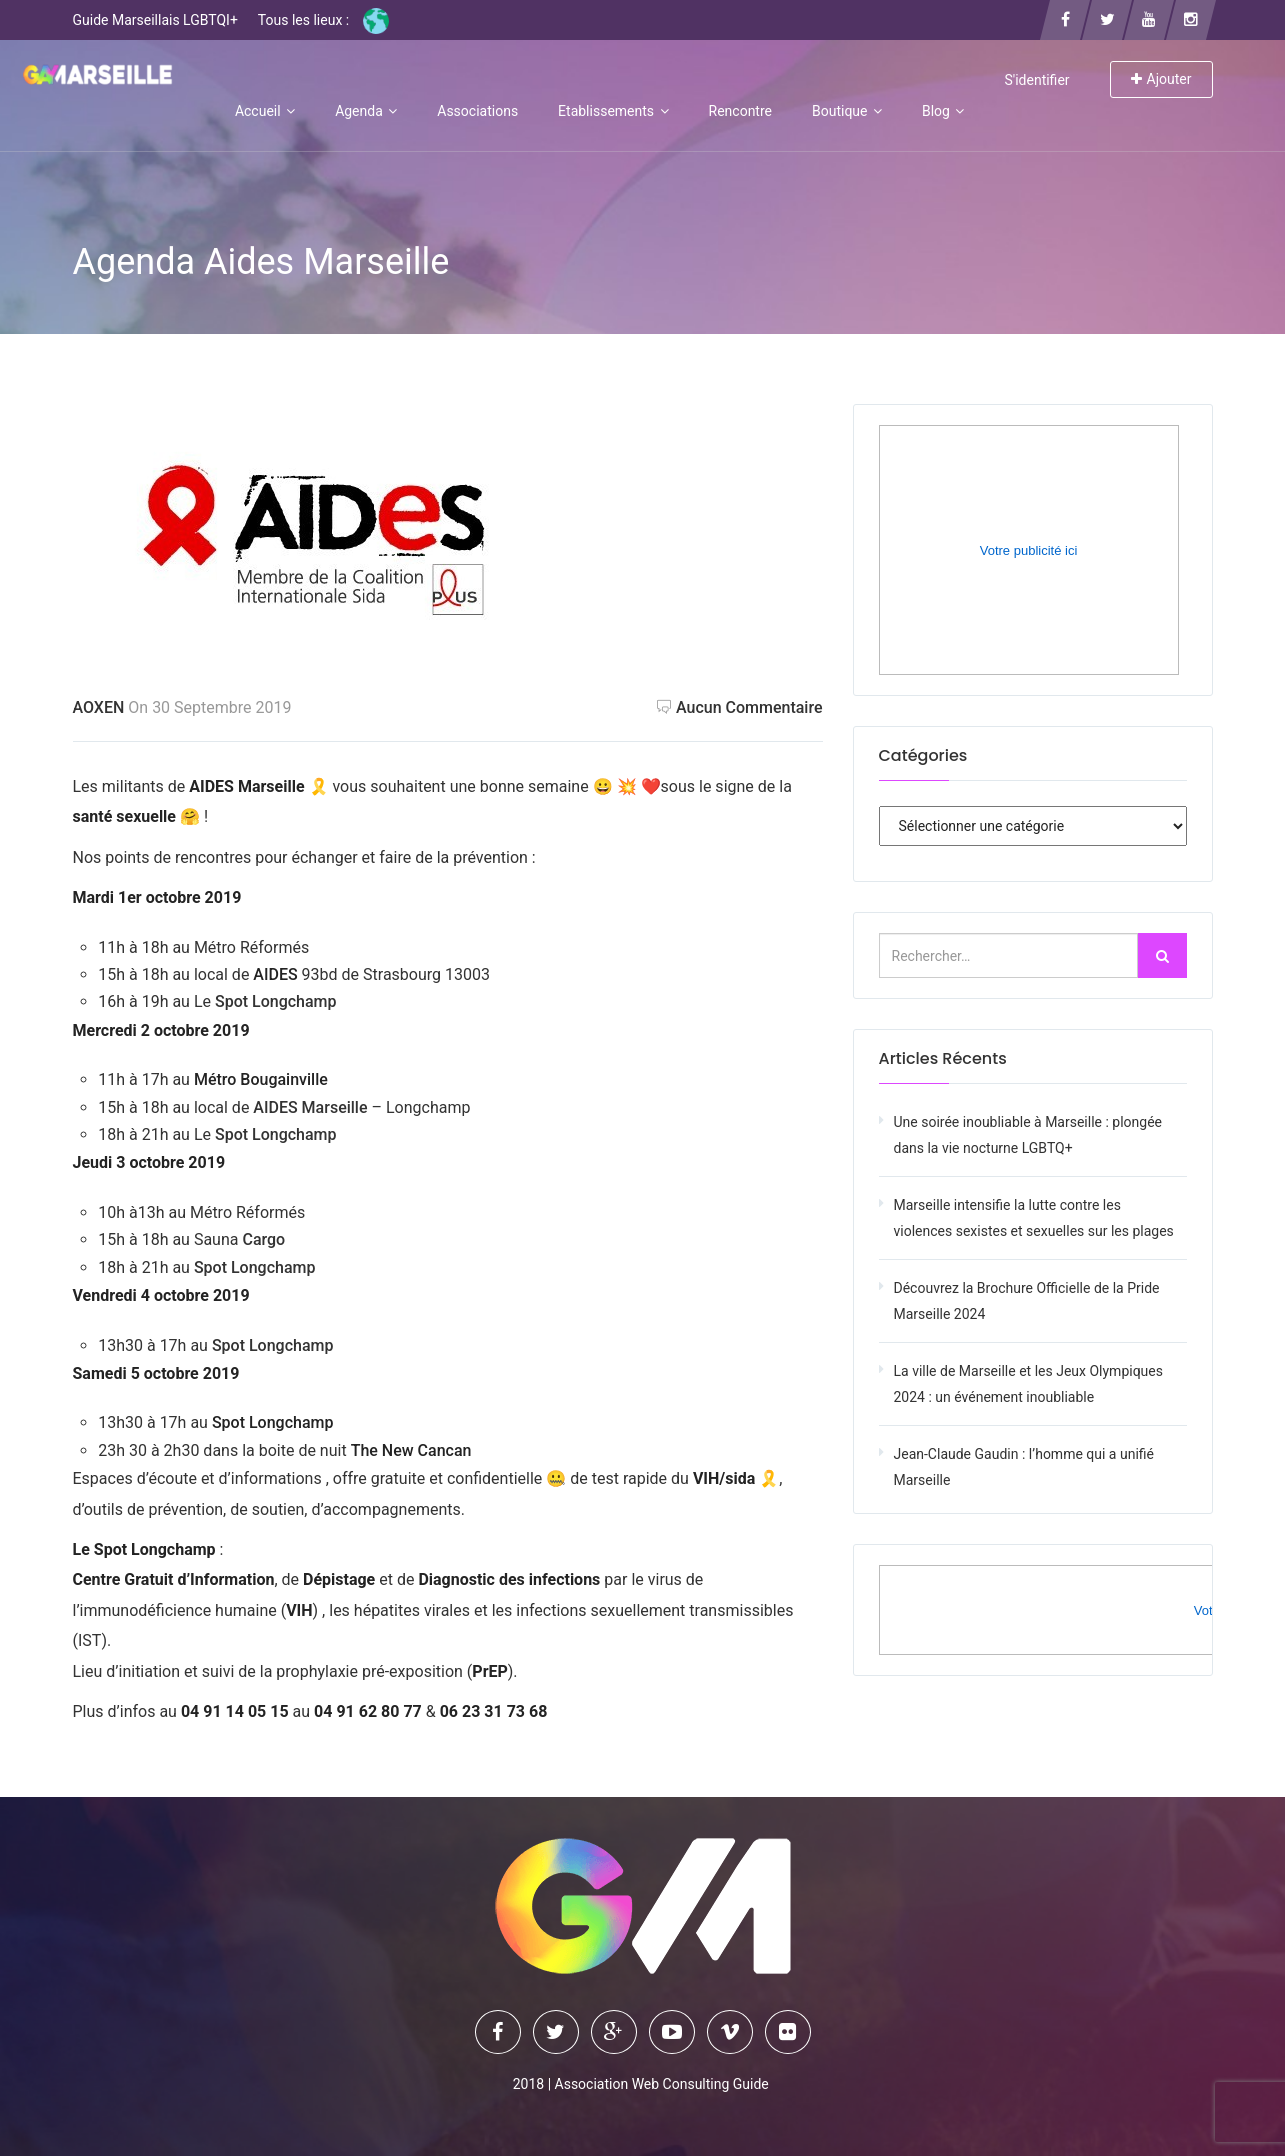 The image size is (1285, 2156). I want to click on Agenda, so click(366, 111).